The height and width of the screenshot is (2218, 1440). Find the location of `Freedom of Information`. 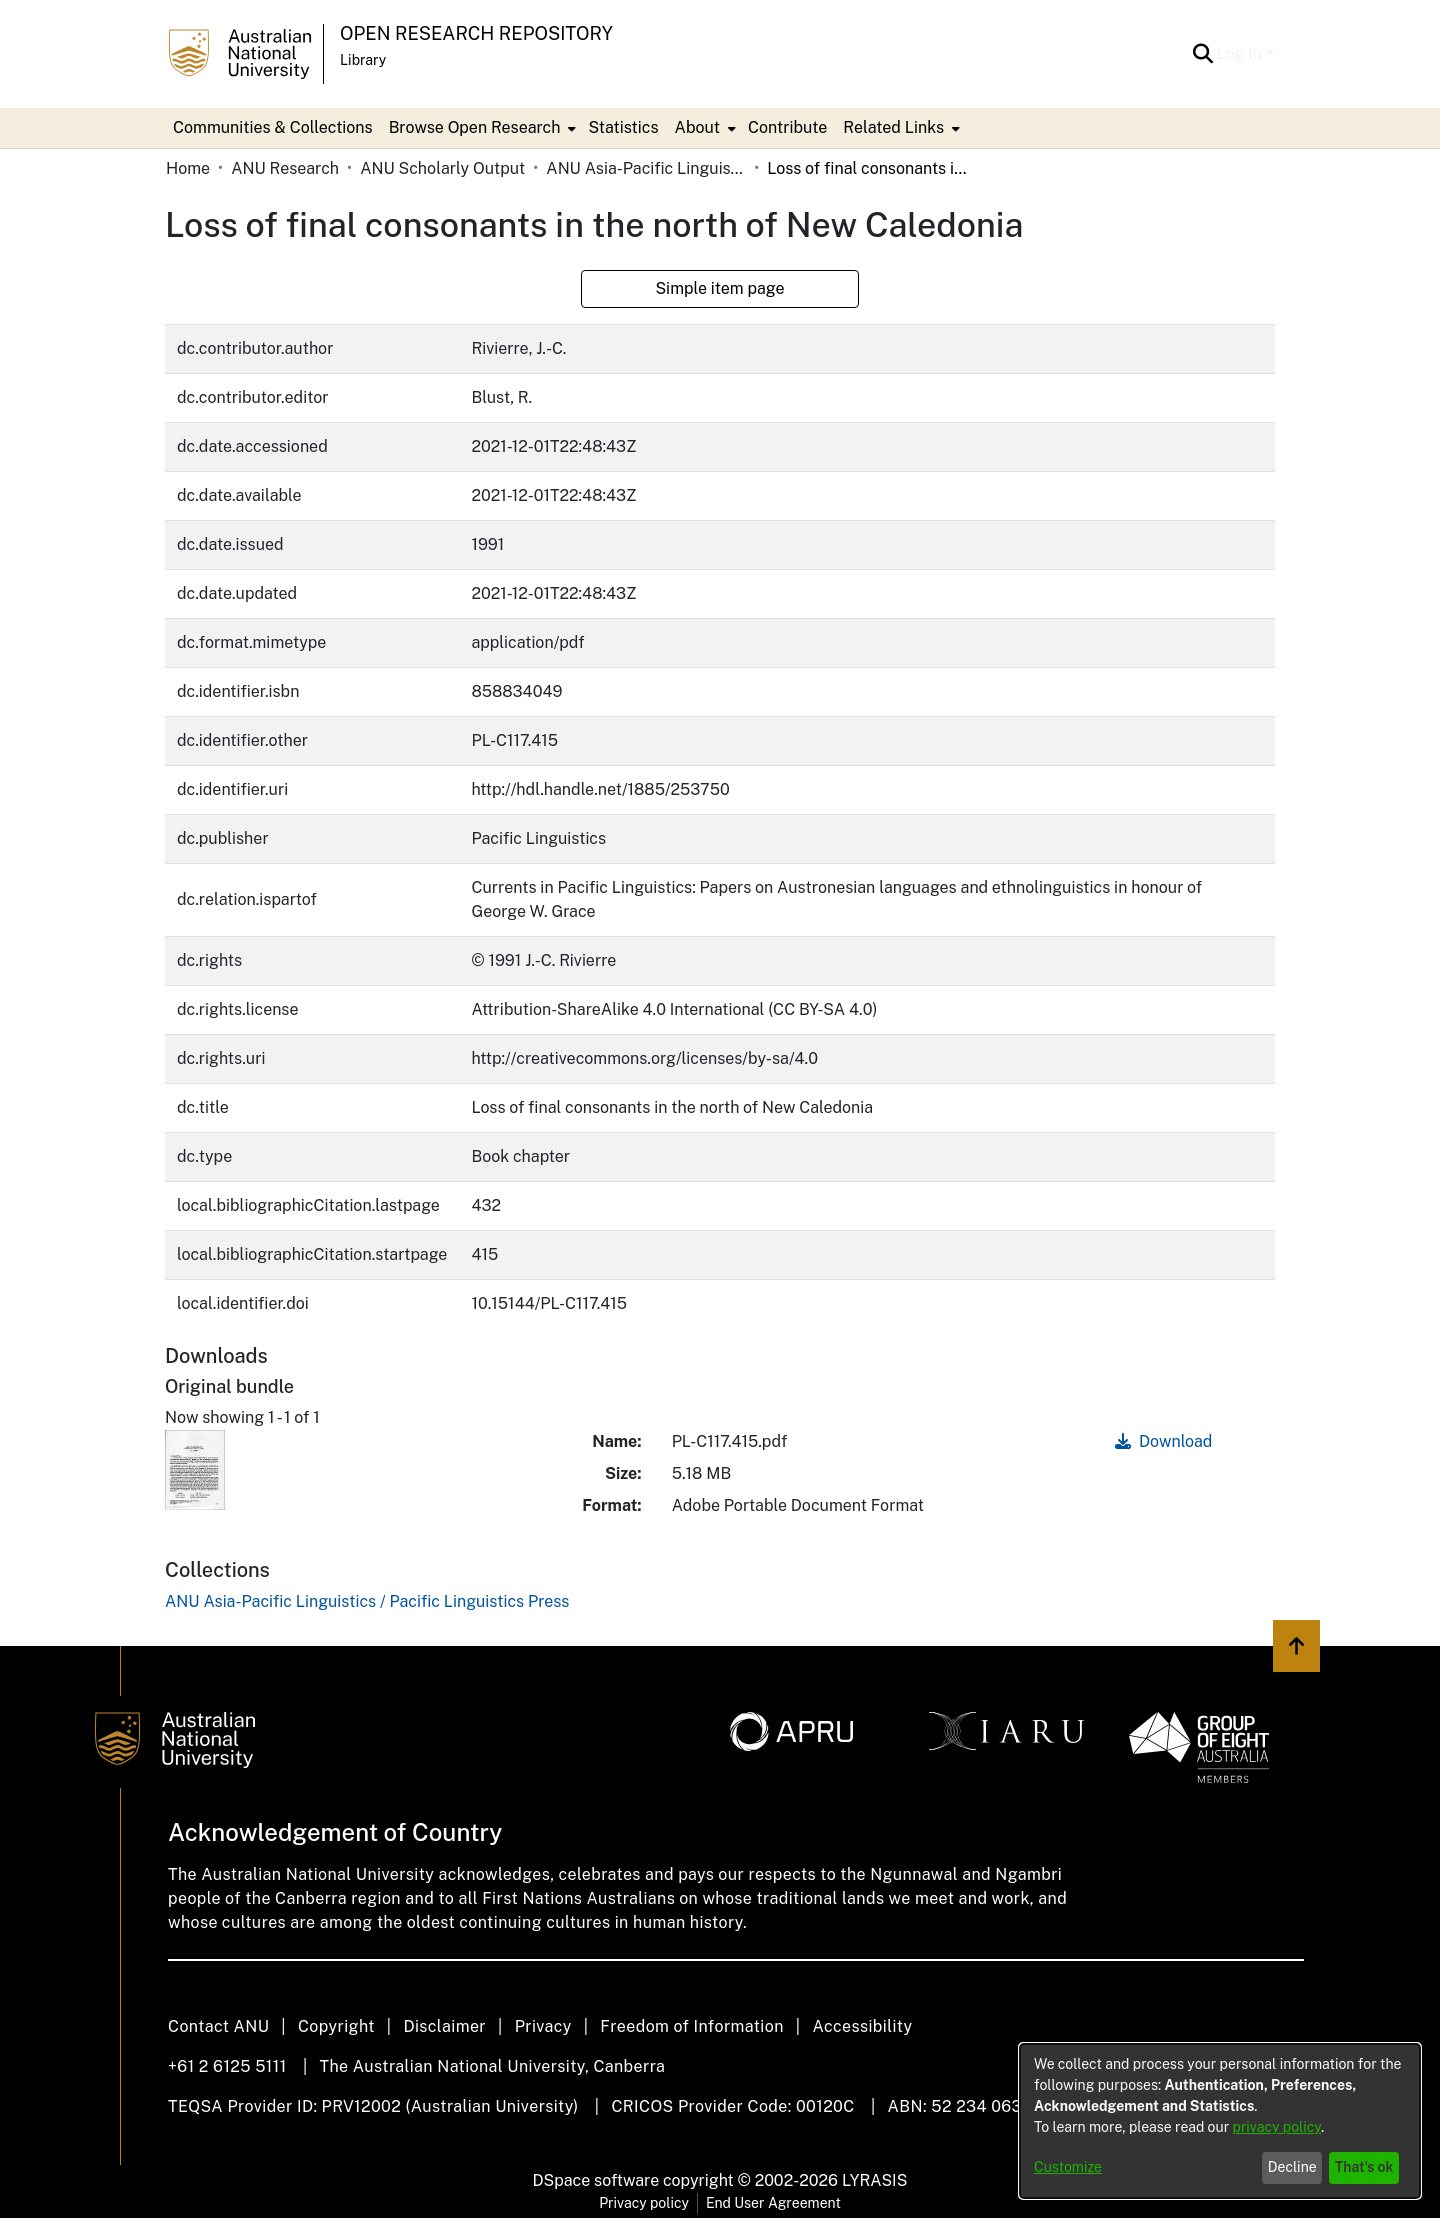

Freedom of Information is located at coordinates (691, 2026).